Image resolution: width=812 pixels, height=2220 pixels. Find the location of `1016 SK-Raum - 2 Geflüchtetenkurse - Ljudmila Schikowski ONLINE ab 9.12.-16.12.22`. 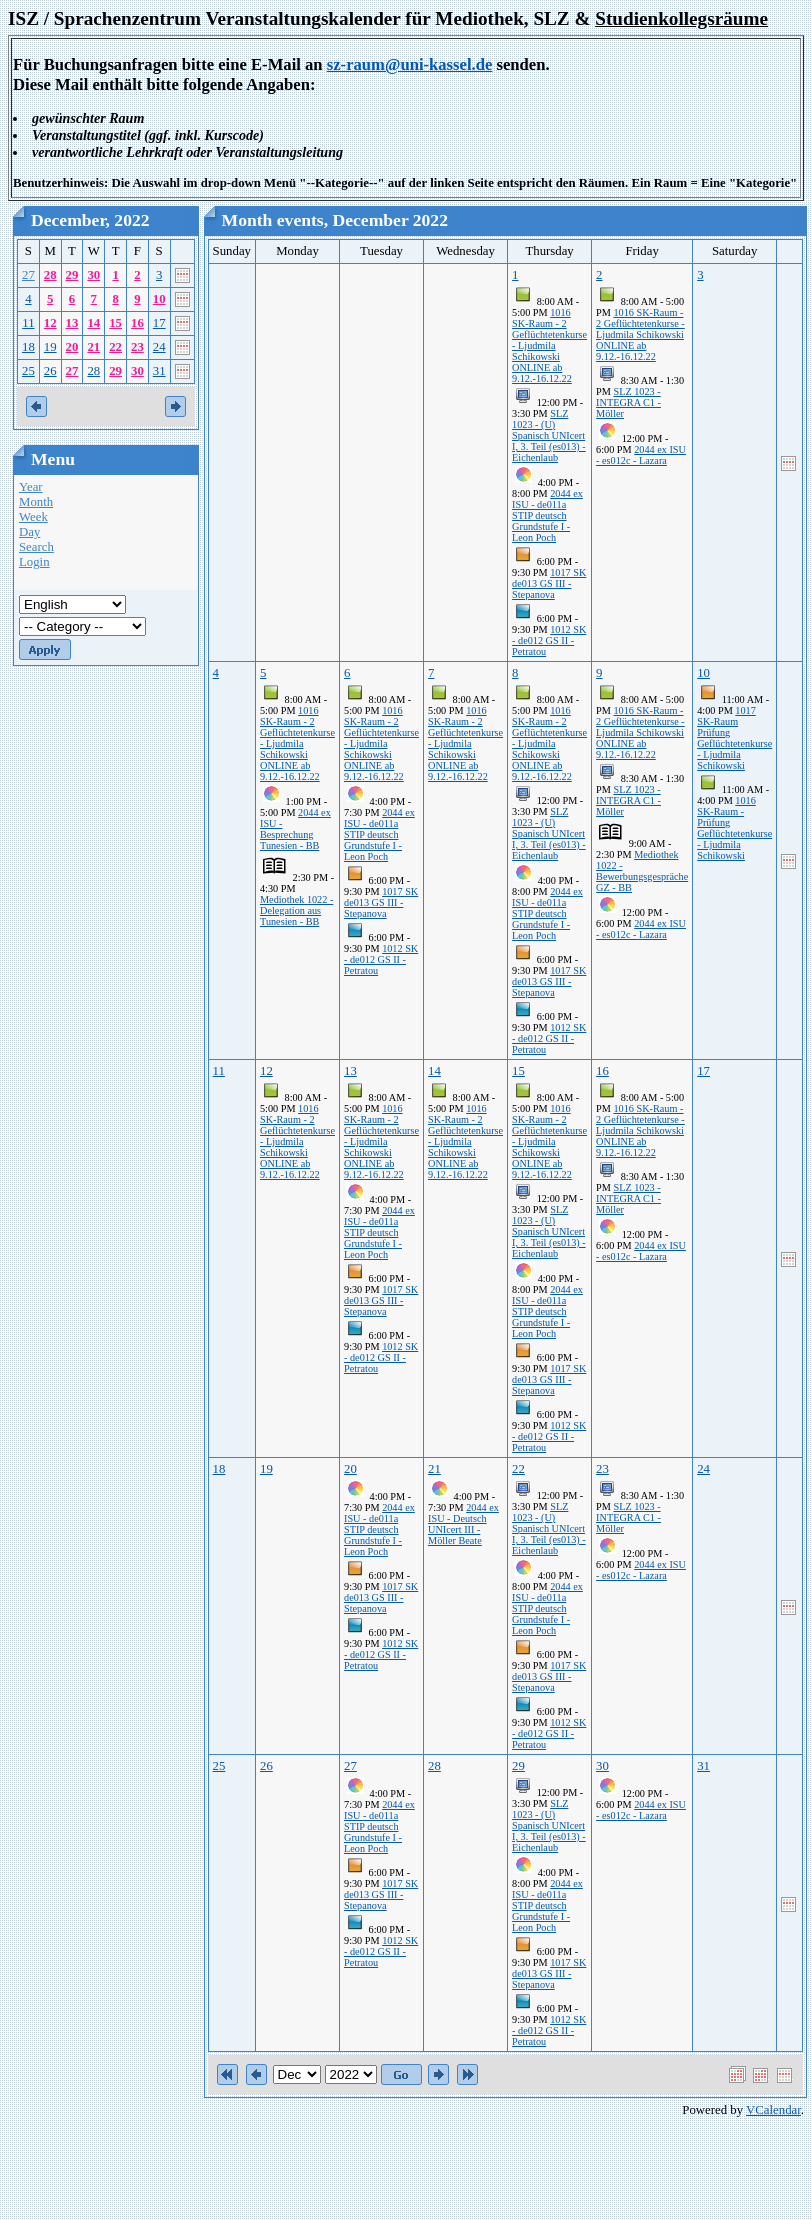

1016 SK-Raum - 2 Geflüchtetenkurse - Ljudmila Schikowski ONLINE ab 9.12.-16.12.22 is located at coordinates (549, 345).